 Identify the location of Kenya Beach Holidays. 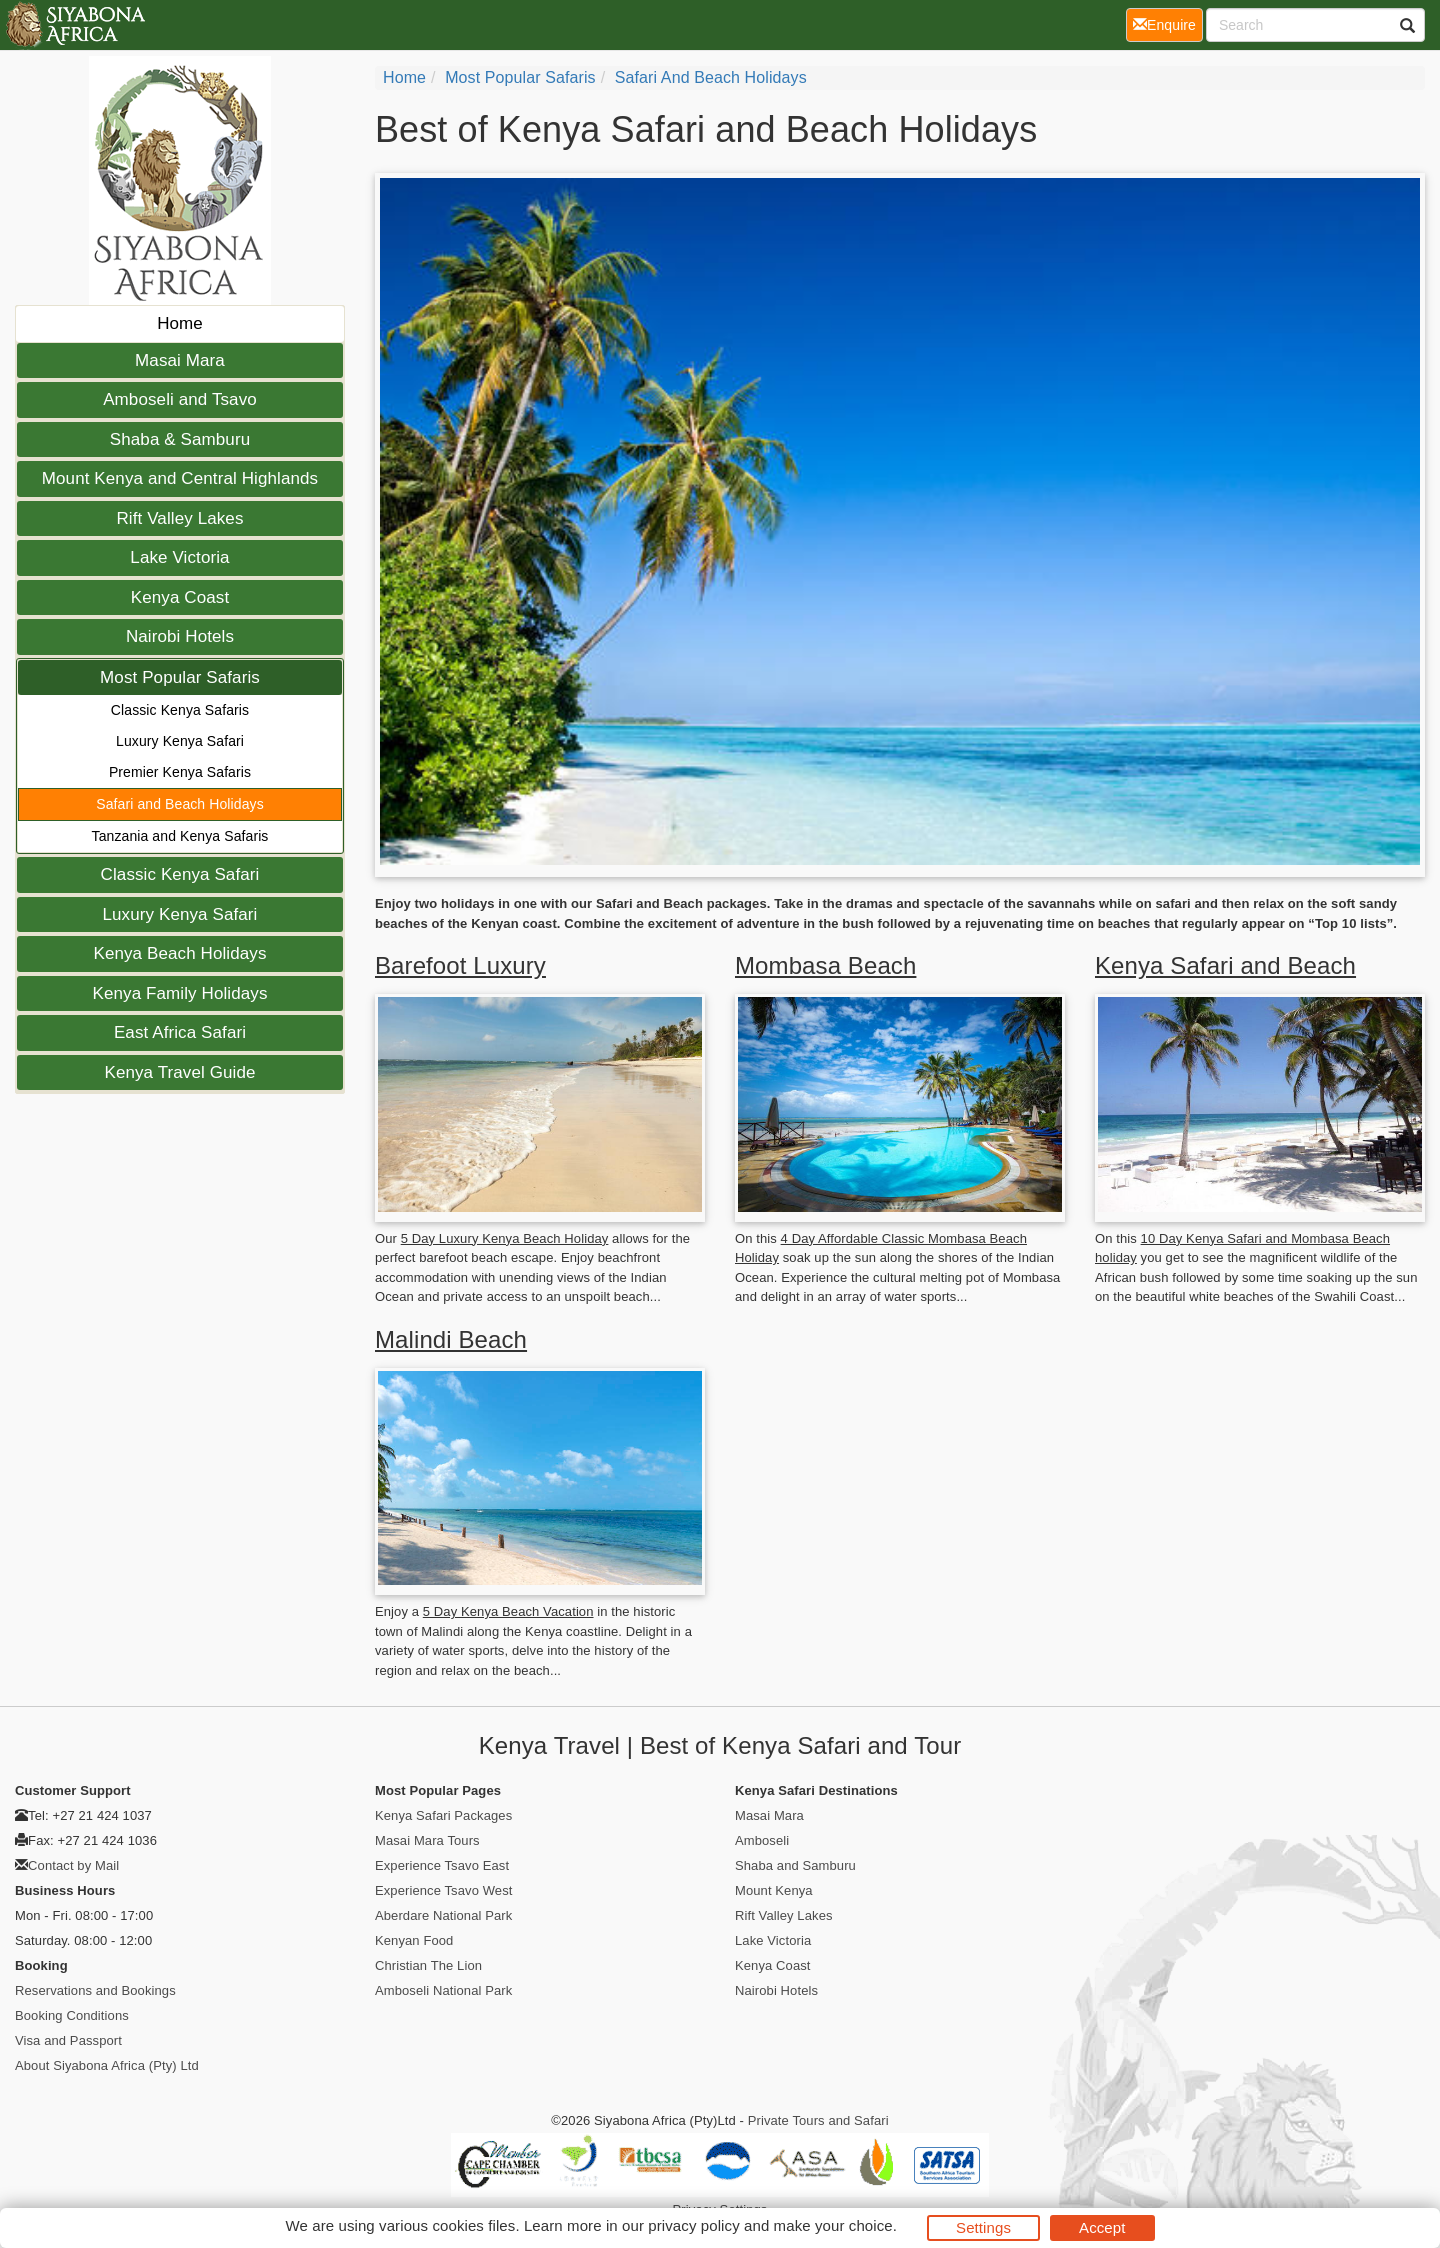
(179, 953).